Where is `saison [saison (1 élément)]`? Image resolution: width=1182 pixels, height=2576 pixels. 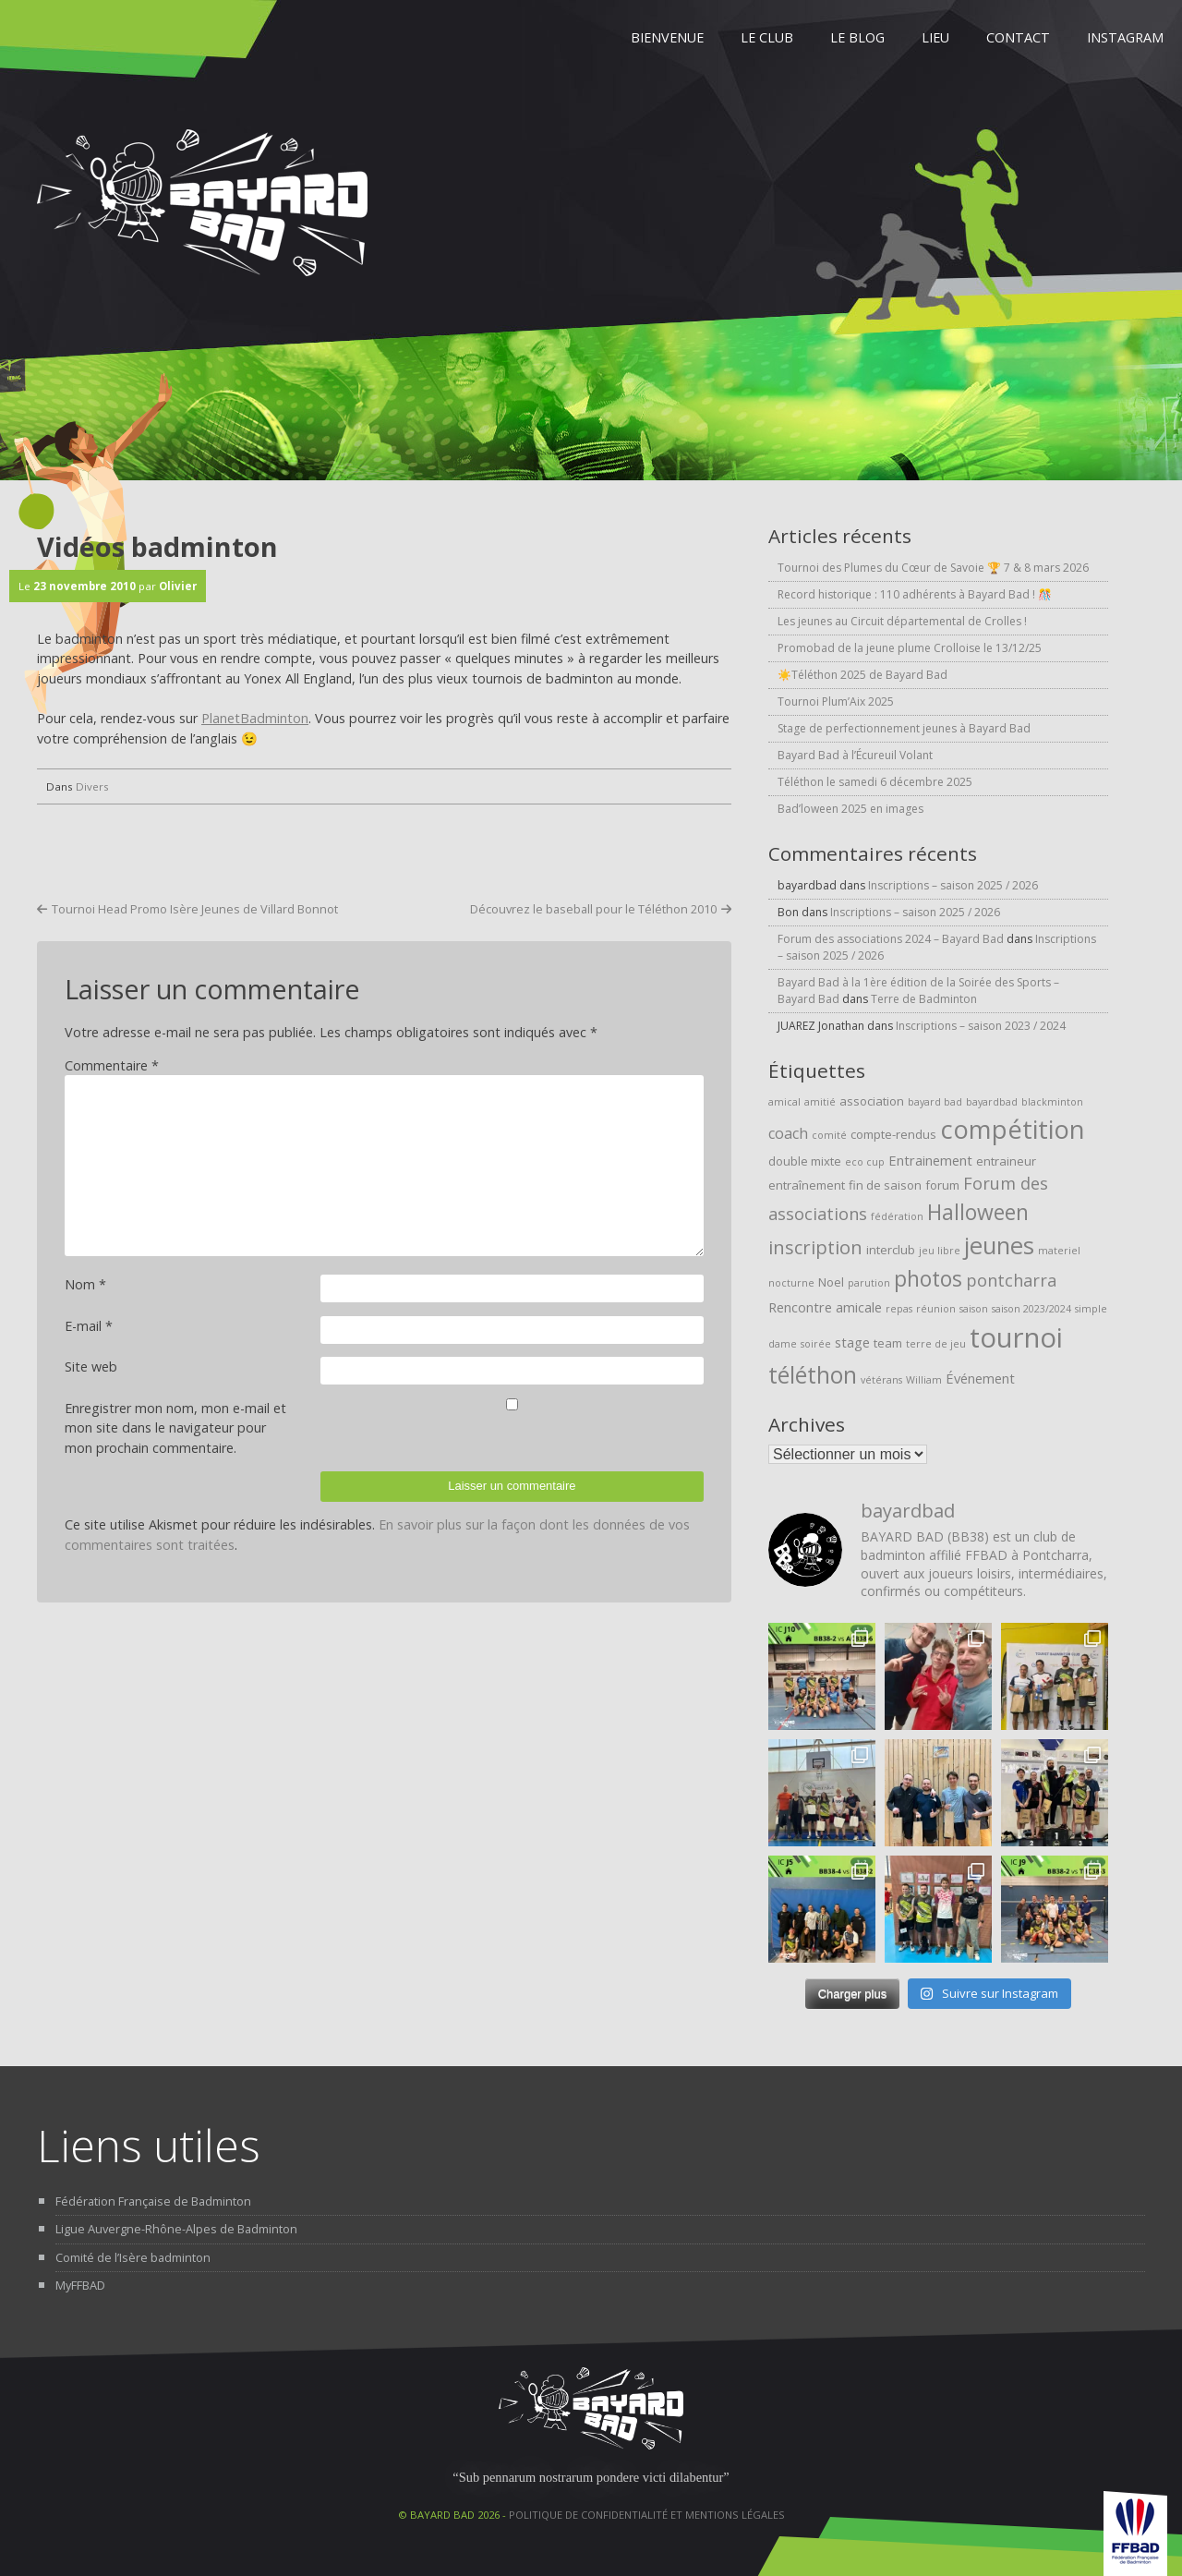
saison [saison (1 élément)] is located at coordinates (973, 1308).